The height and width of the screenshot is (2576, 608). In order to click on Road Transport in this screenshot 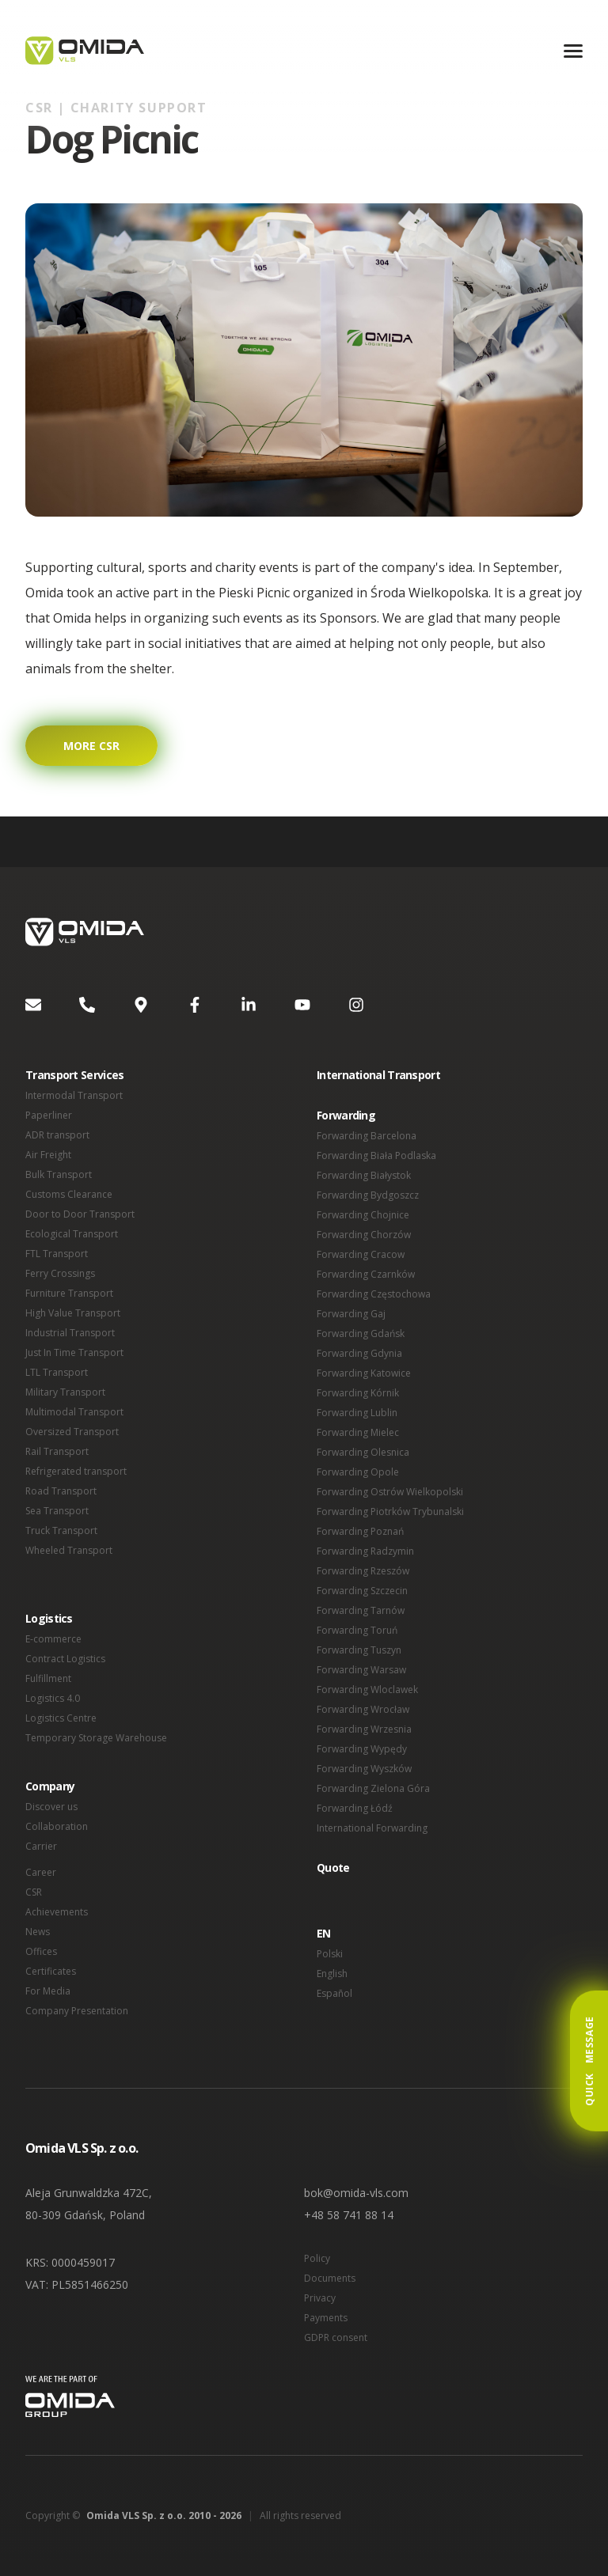, I will do `click(61, 1491)`.